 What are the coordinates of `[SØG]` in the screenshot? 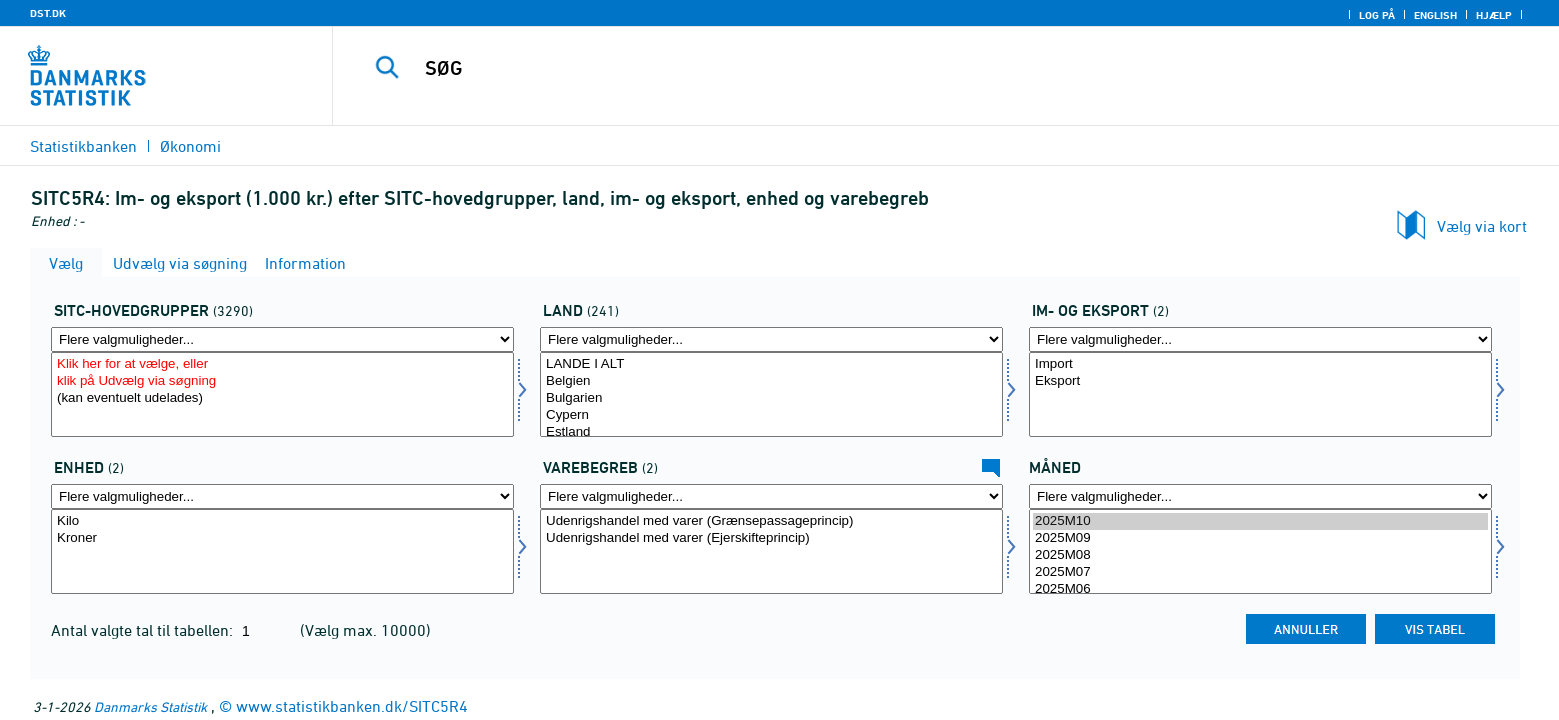 It's located at (901, 68).